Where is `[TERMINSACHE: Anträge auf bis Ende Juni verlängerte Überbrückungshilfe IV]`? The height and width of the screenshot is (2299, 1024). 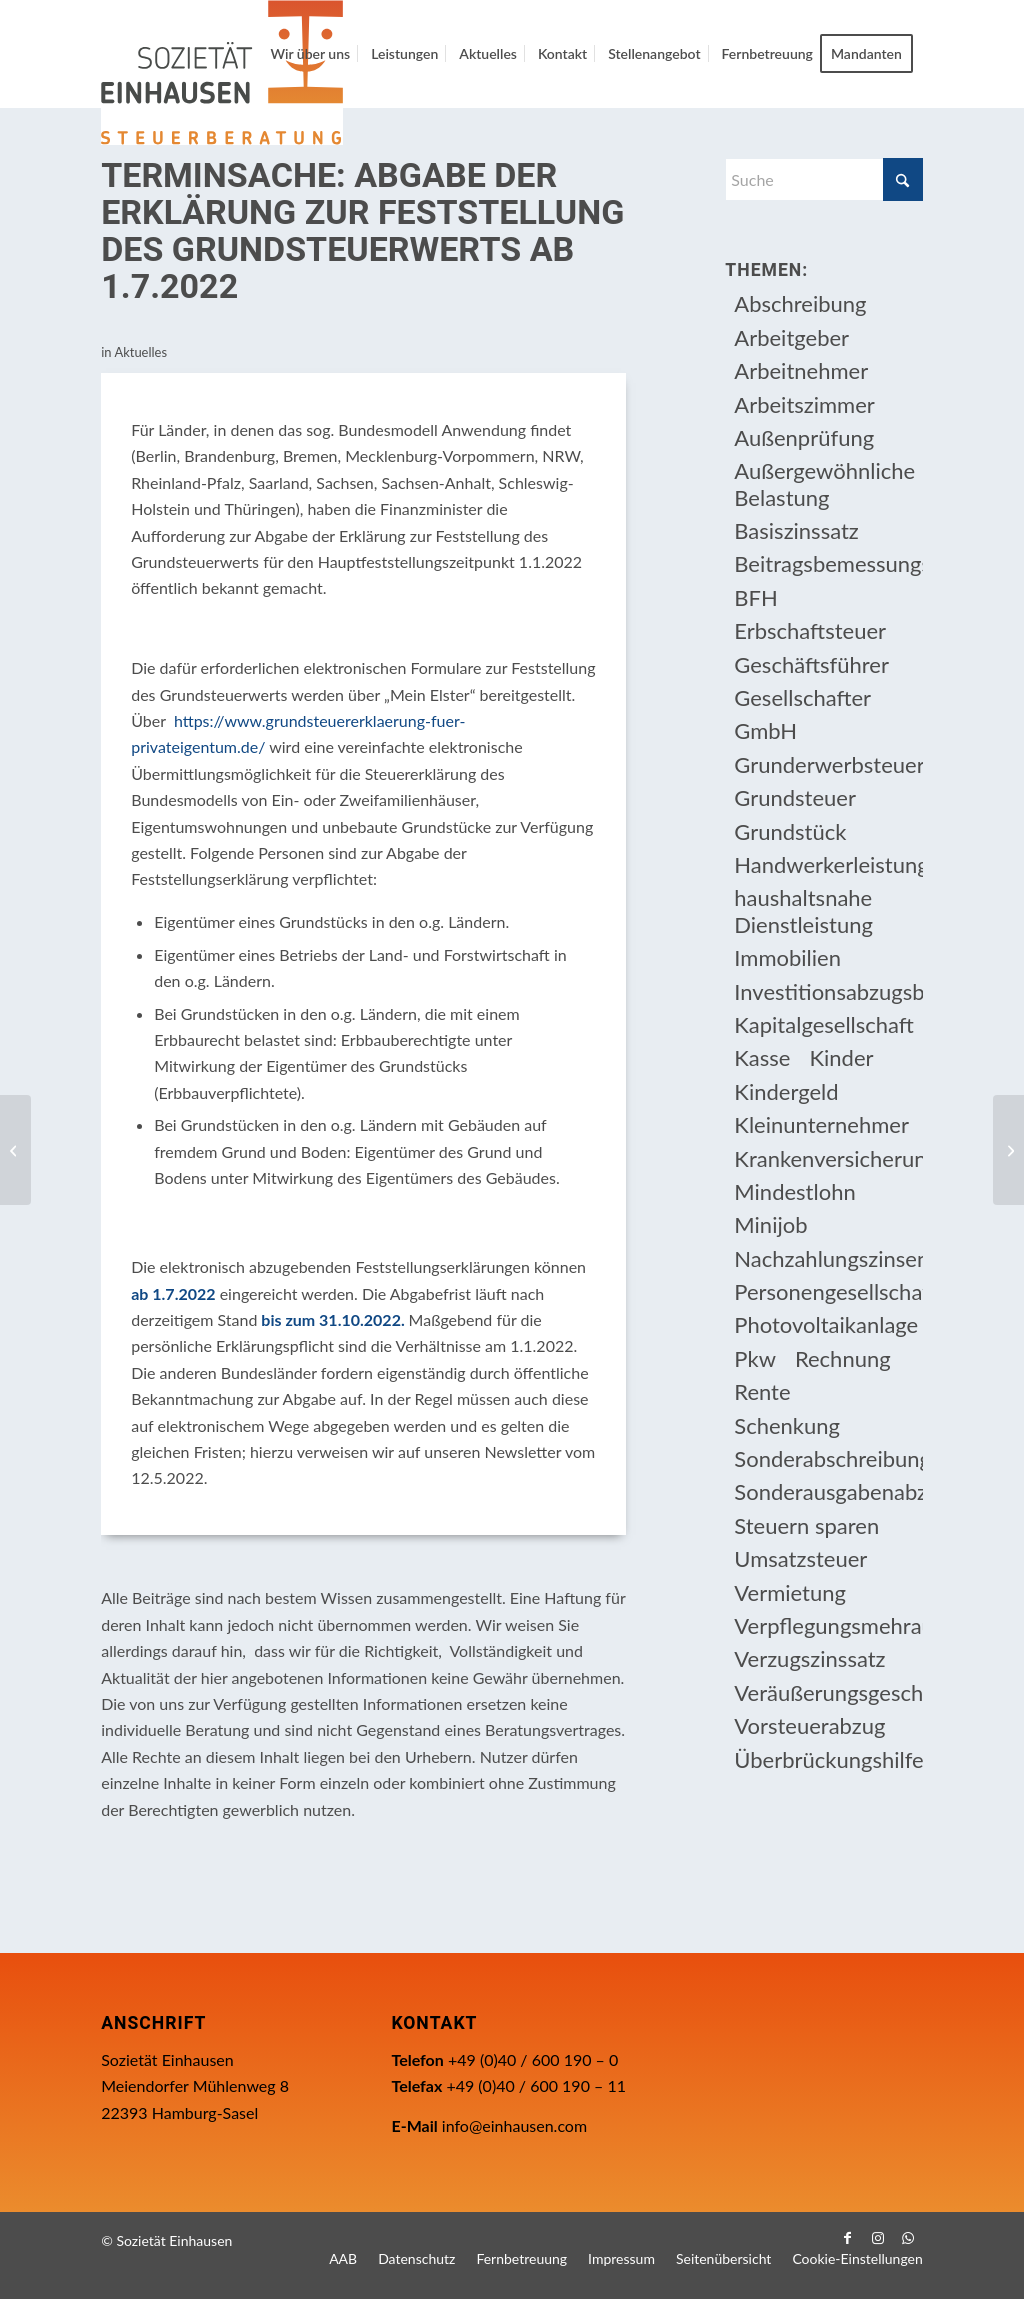
[TERMINSACHE: Anträge auf bis Ende Juni verlängerte Überbrückungshilfe IV] is located at coordinates (15, 1150).